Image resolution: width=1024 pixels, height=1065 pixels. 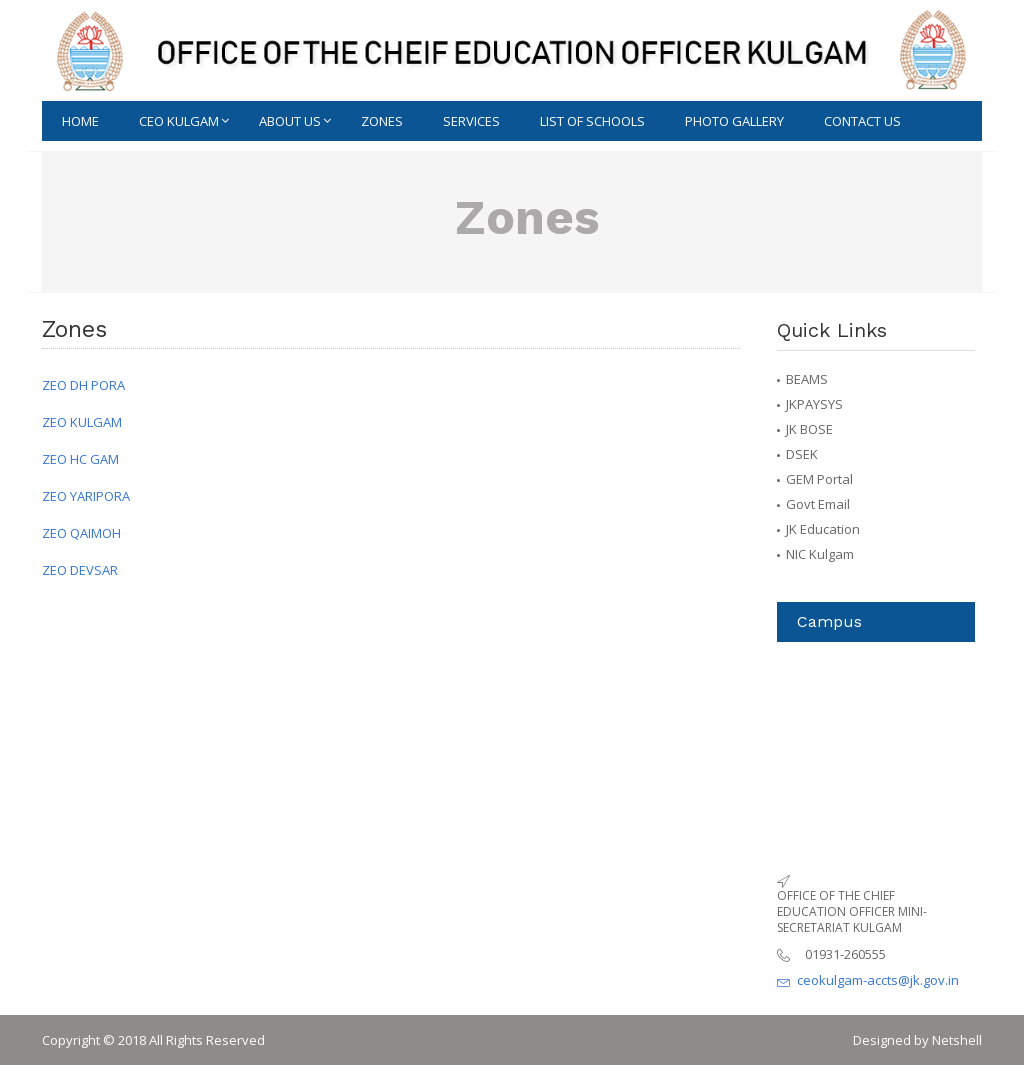 I want to click on Govt Email, so click(x=818, y=504).